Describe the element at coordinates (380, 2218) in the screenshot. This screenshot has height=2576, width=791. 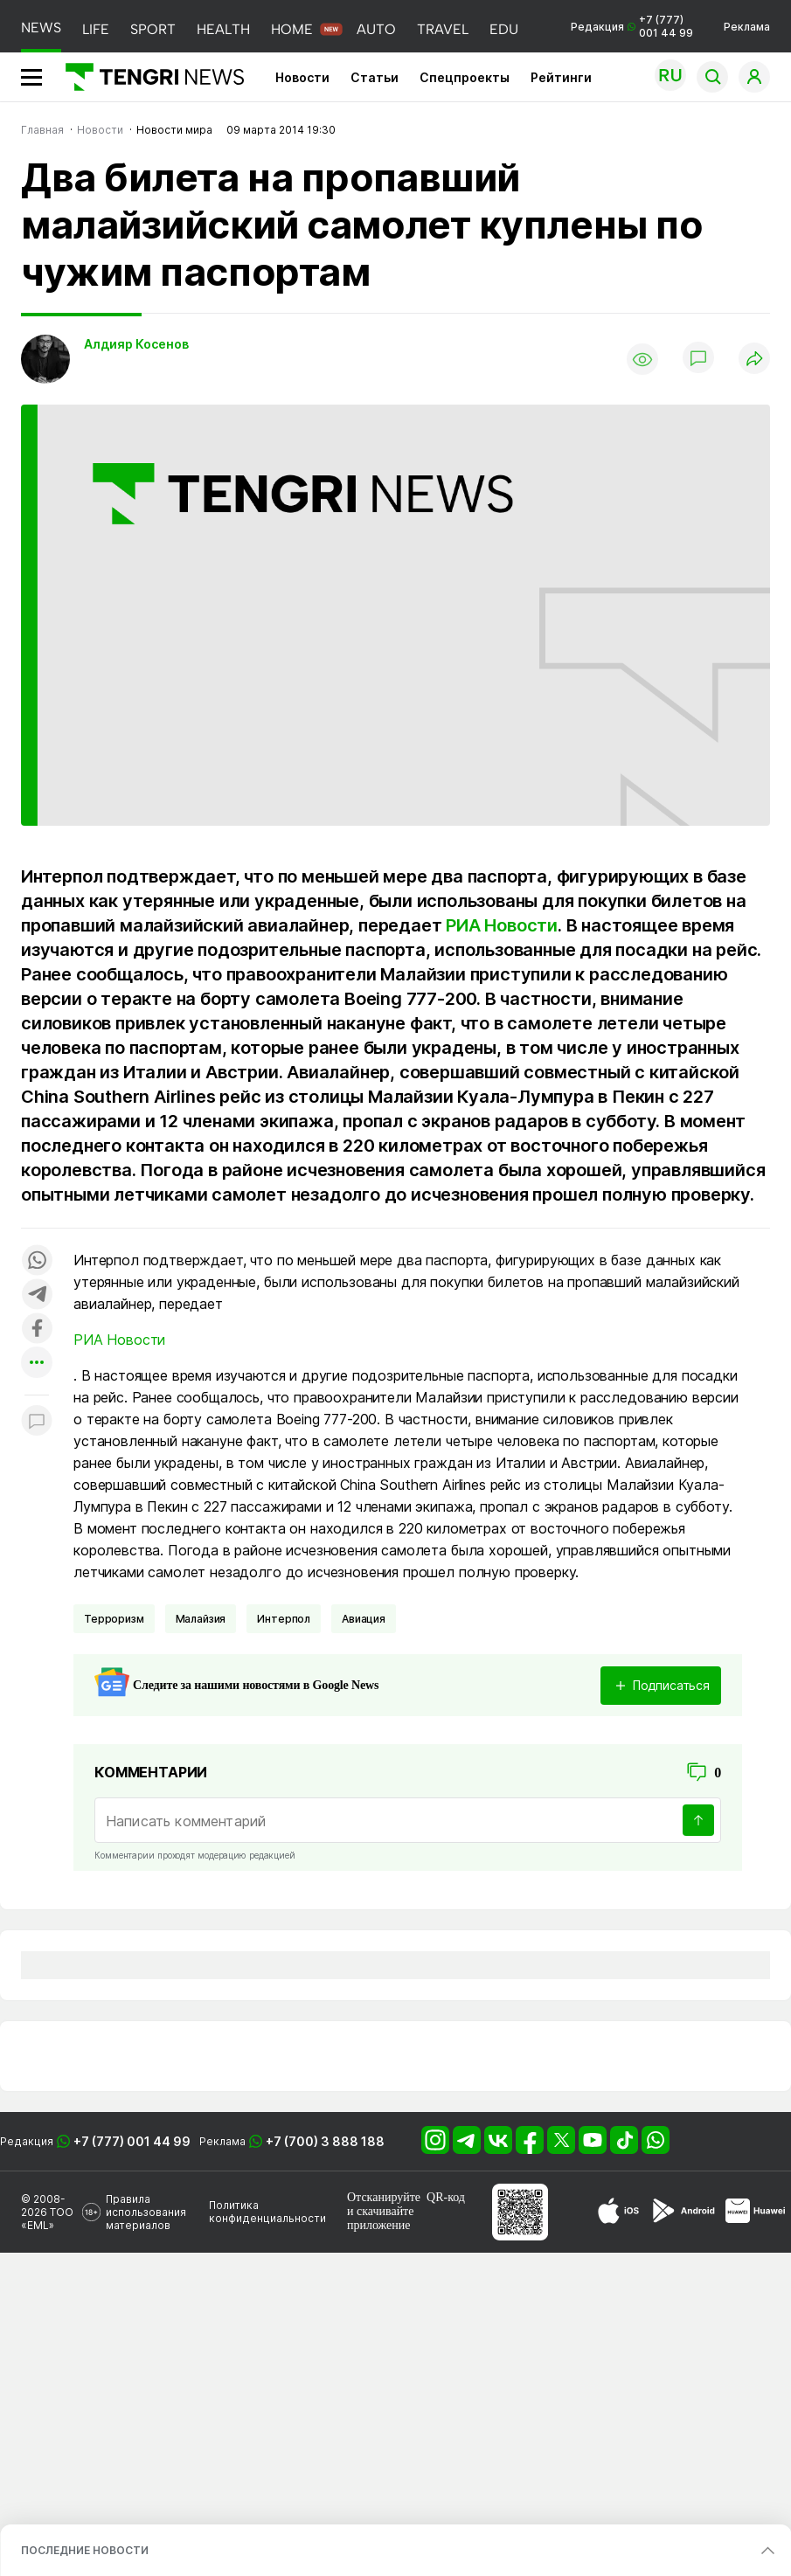
I see `скачивайте приложение` at that location.